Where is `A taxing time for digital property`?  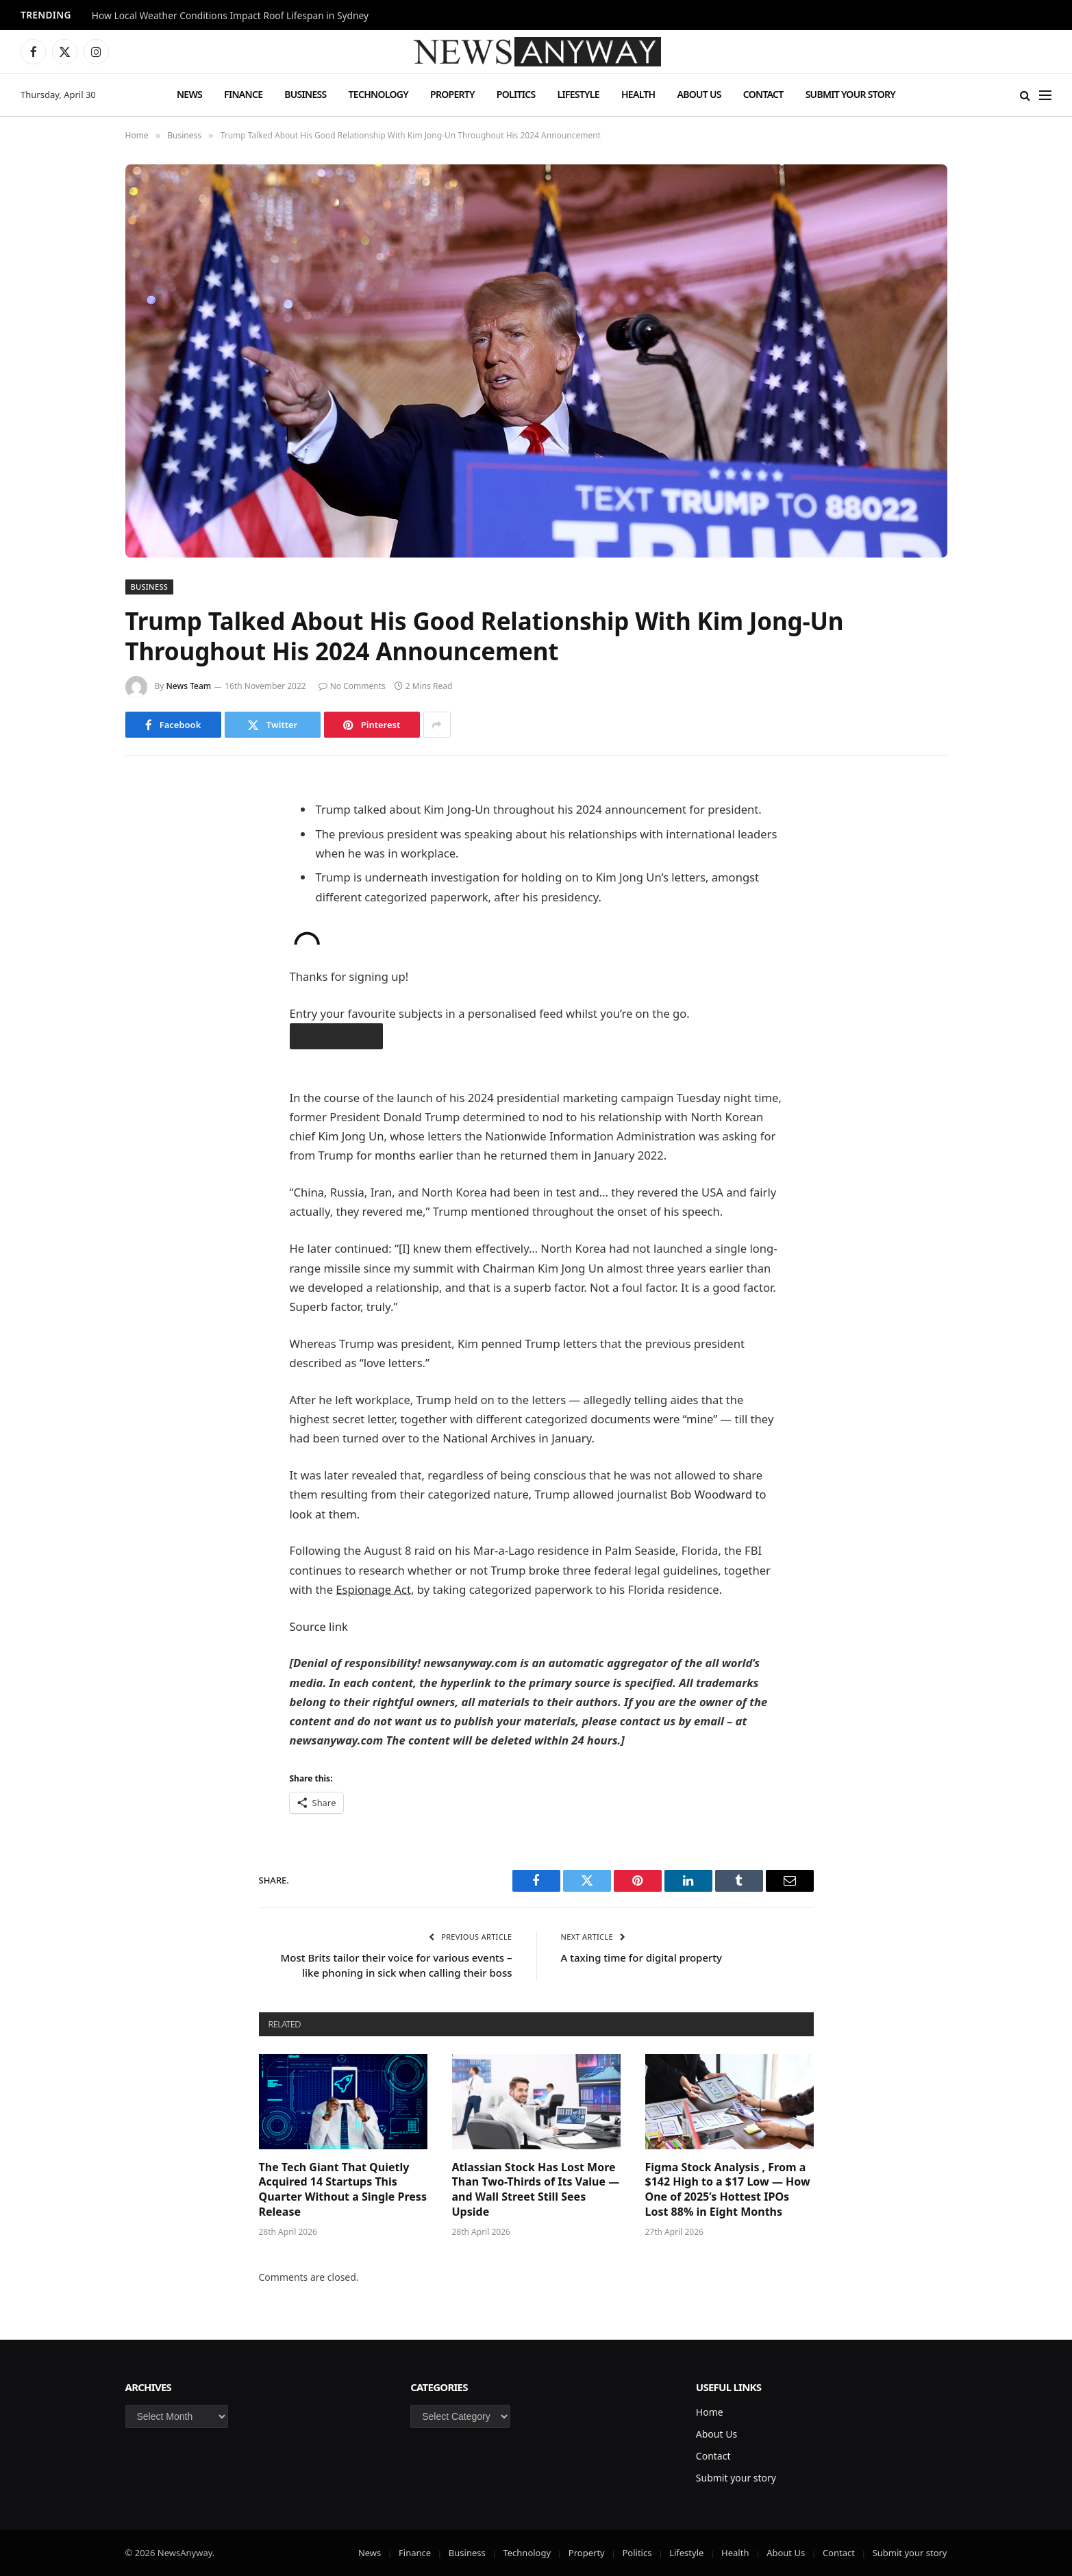 A taxing time for digital property is located at coordinates (642, 1957).